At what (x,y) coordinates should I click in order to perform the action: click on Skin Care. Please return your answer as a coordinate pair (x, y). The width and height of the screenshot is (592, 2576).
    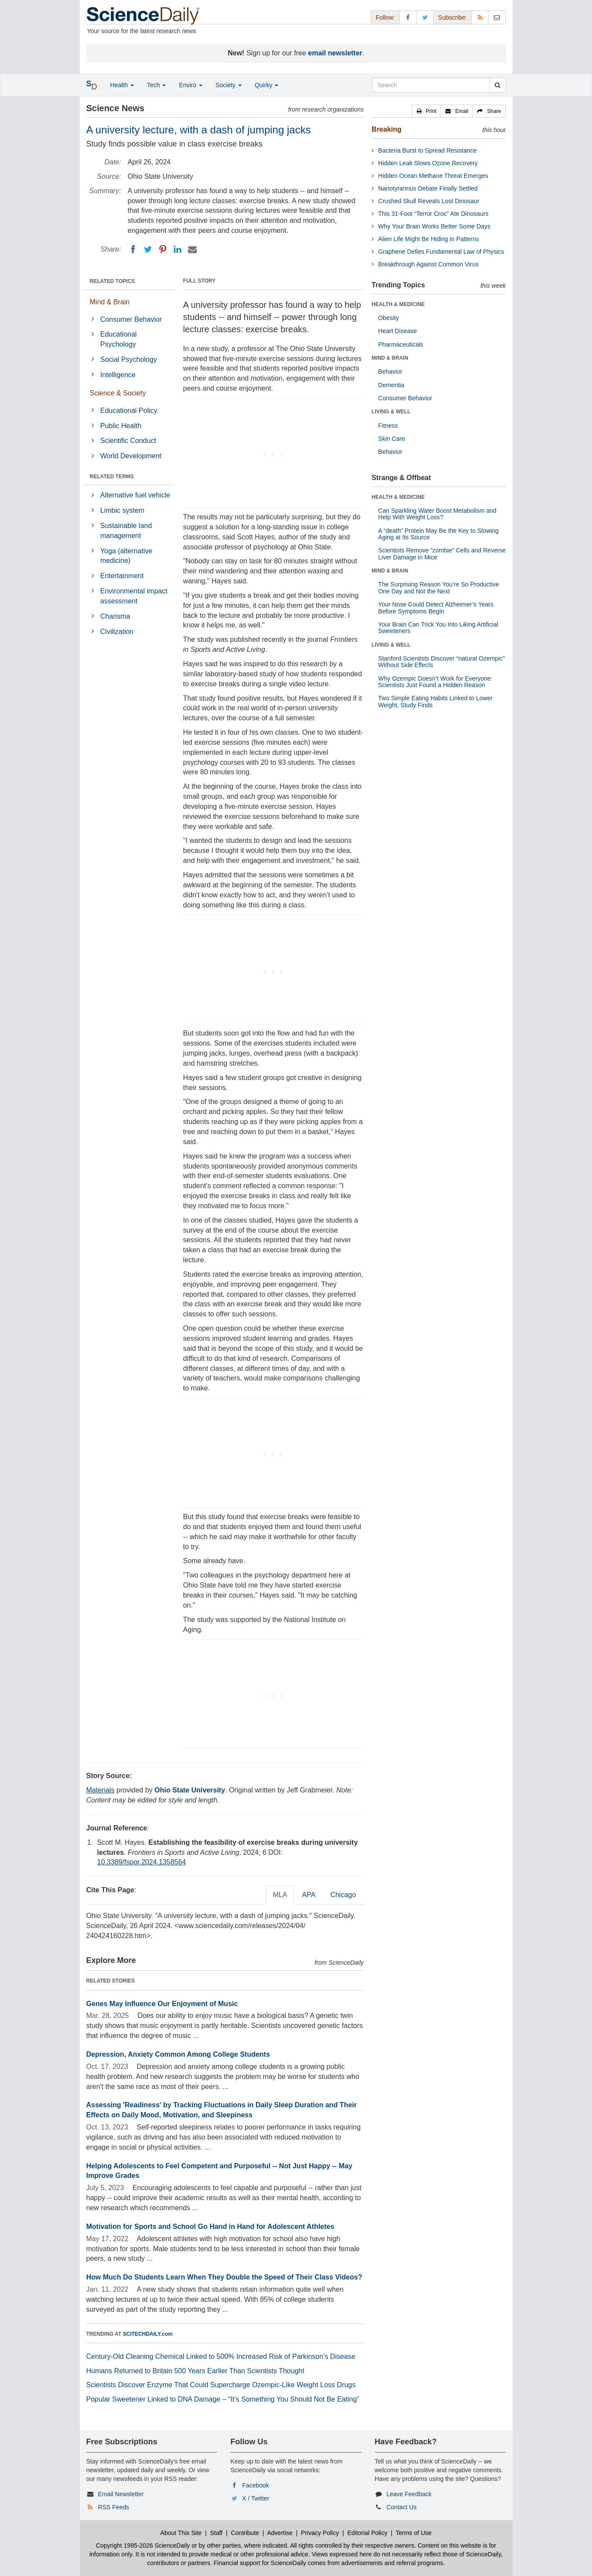
    Looking at the image, I should click on (391, 438).